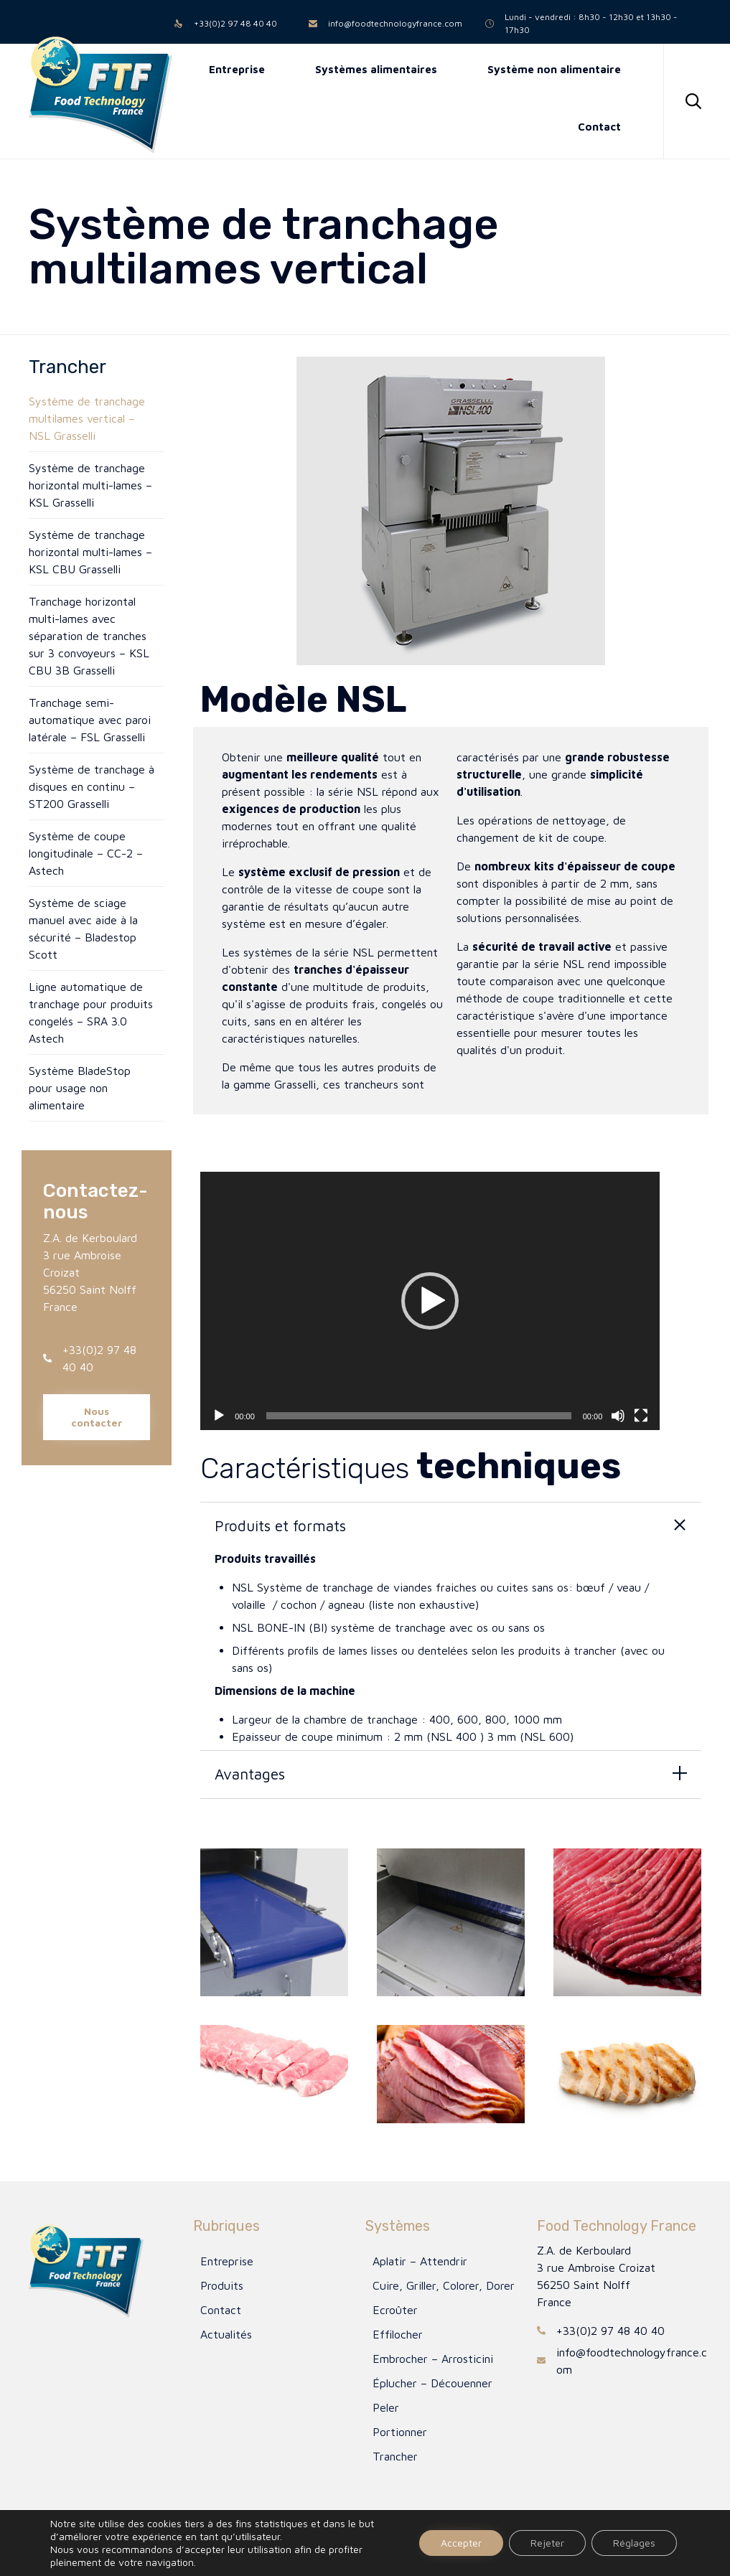 This screenshot has width=730, height=2576. I want to click on Système de tranchage horizontal multi-lames – KSL CBU Grasselli, so click(90, 551).